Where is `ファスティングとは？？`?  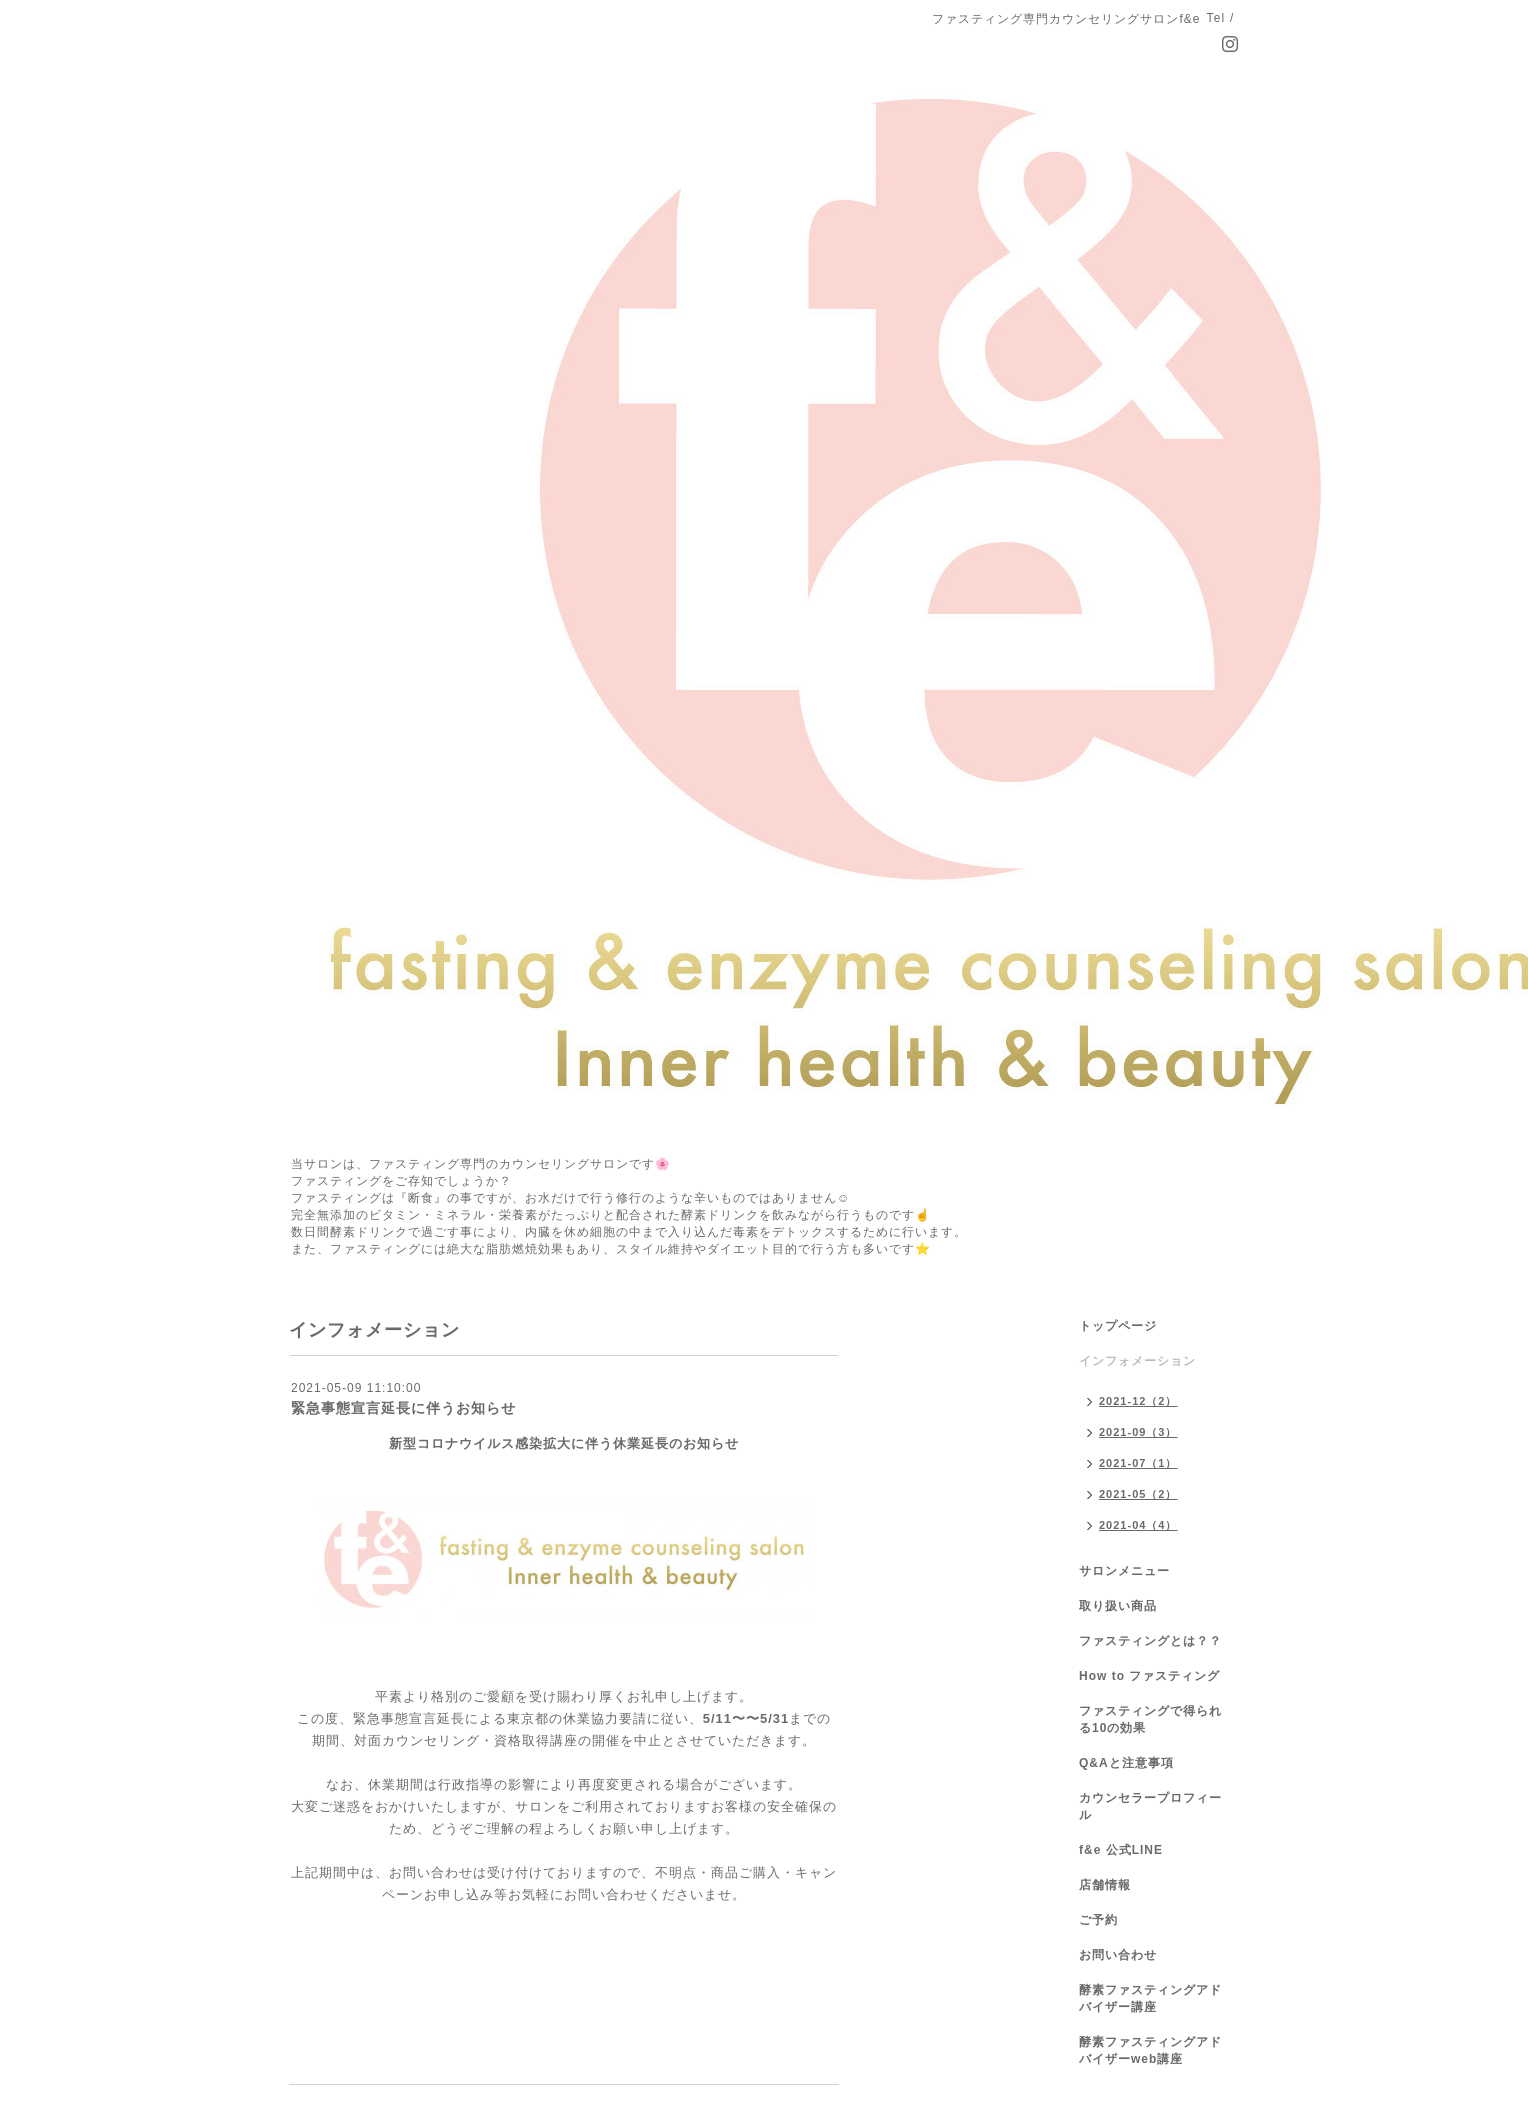 ファスティングとは？？ is located at coordinates (1150, 1641).